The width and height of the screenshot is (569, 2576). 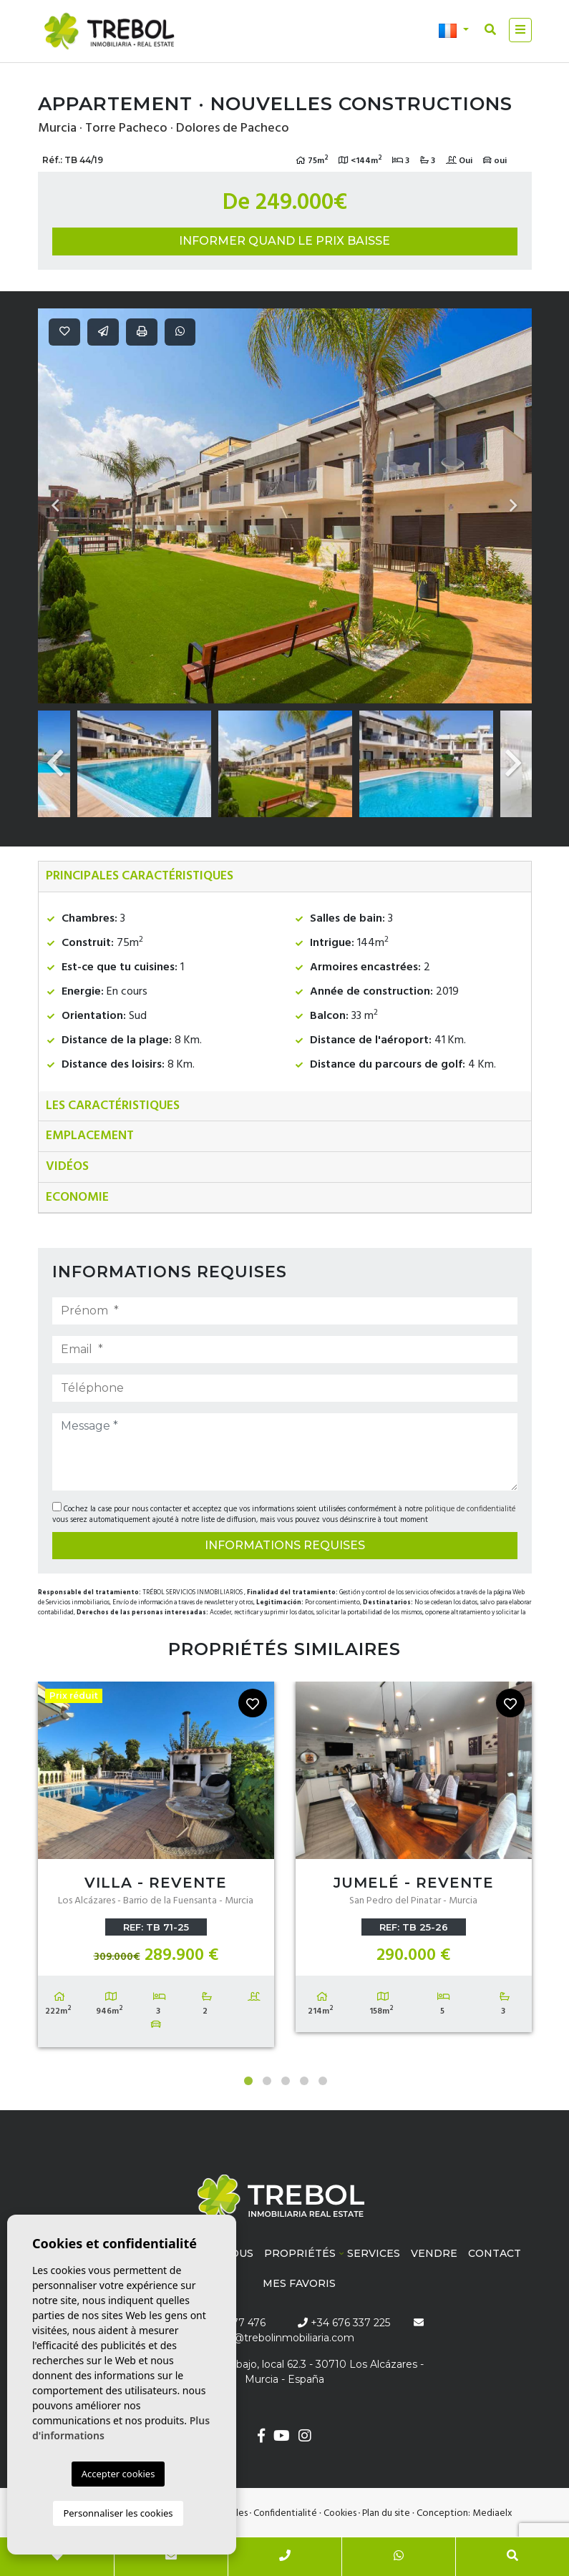 I want to click on [tabpanel], so click(x=156, y=1868).